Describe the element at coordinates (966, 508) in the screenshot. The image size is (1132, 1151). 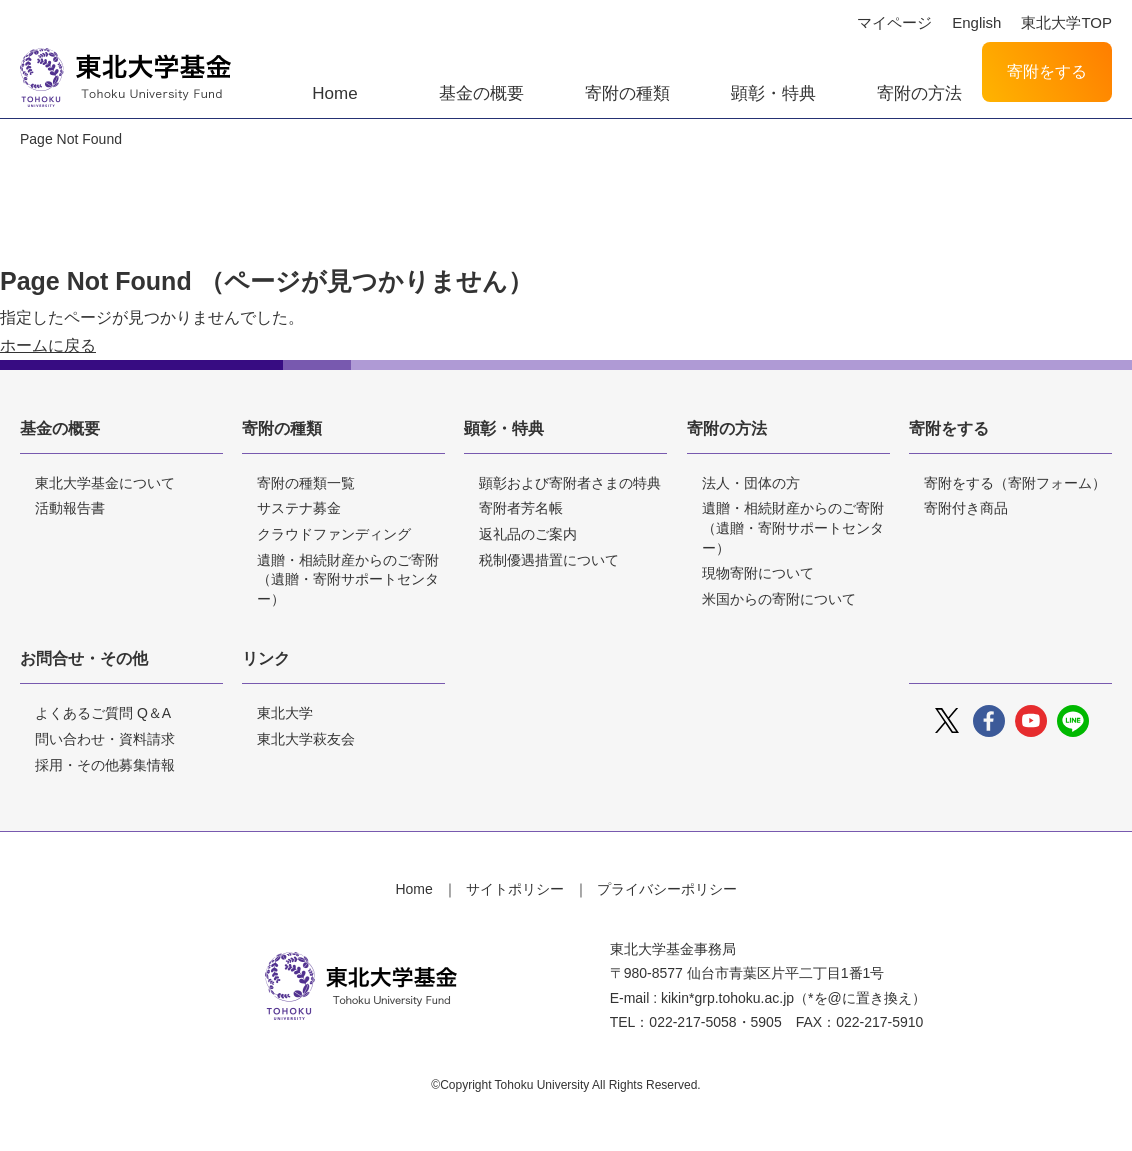
I see `寄附付き商品` at that location.